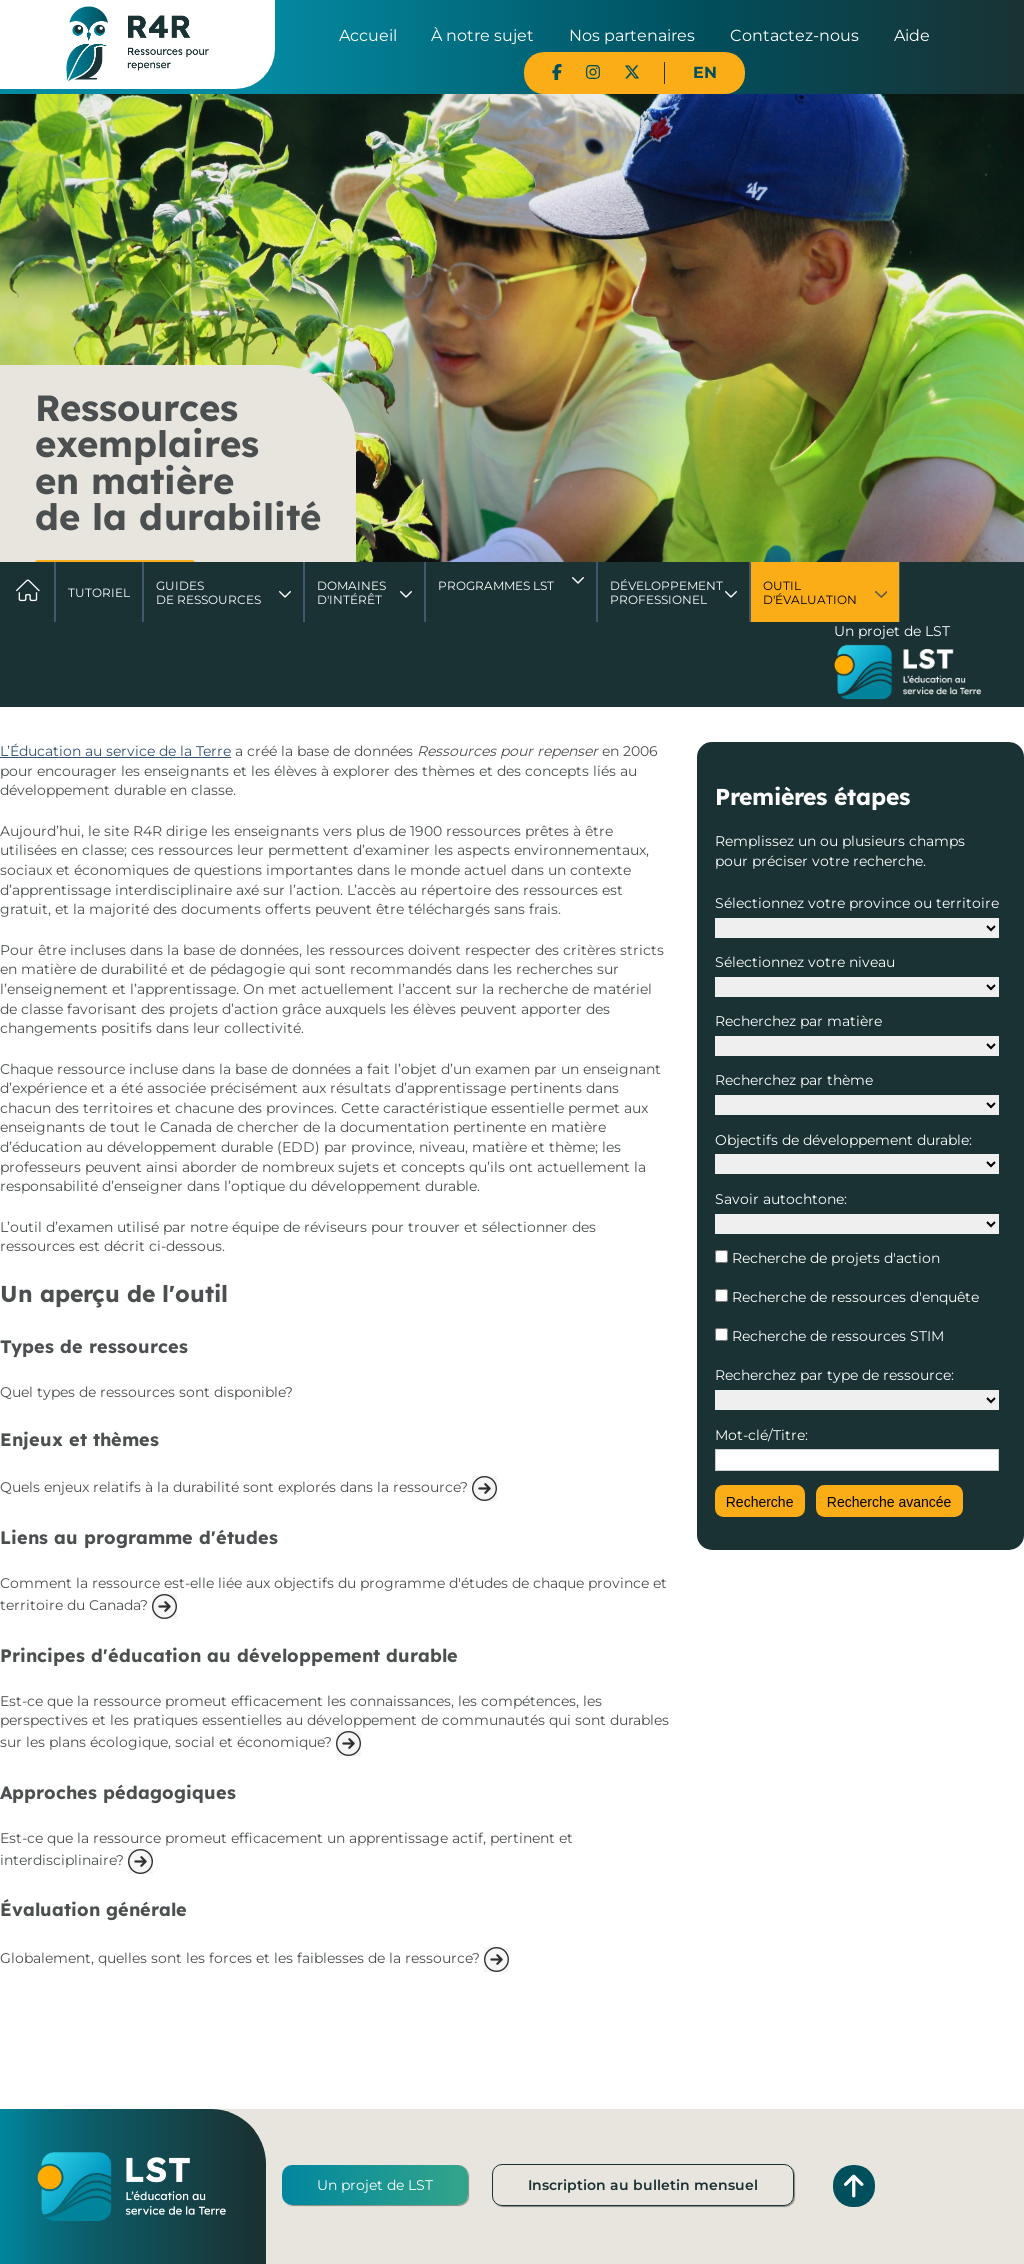 The width and height of the screenshot is (1024, 2264). Describe the element at coordinates (760, 1502) in the screenshot. I see `Recherche` at that location.